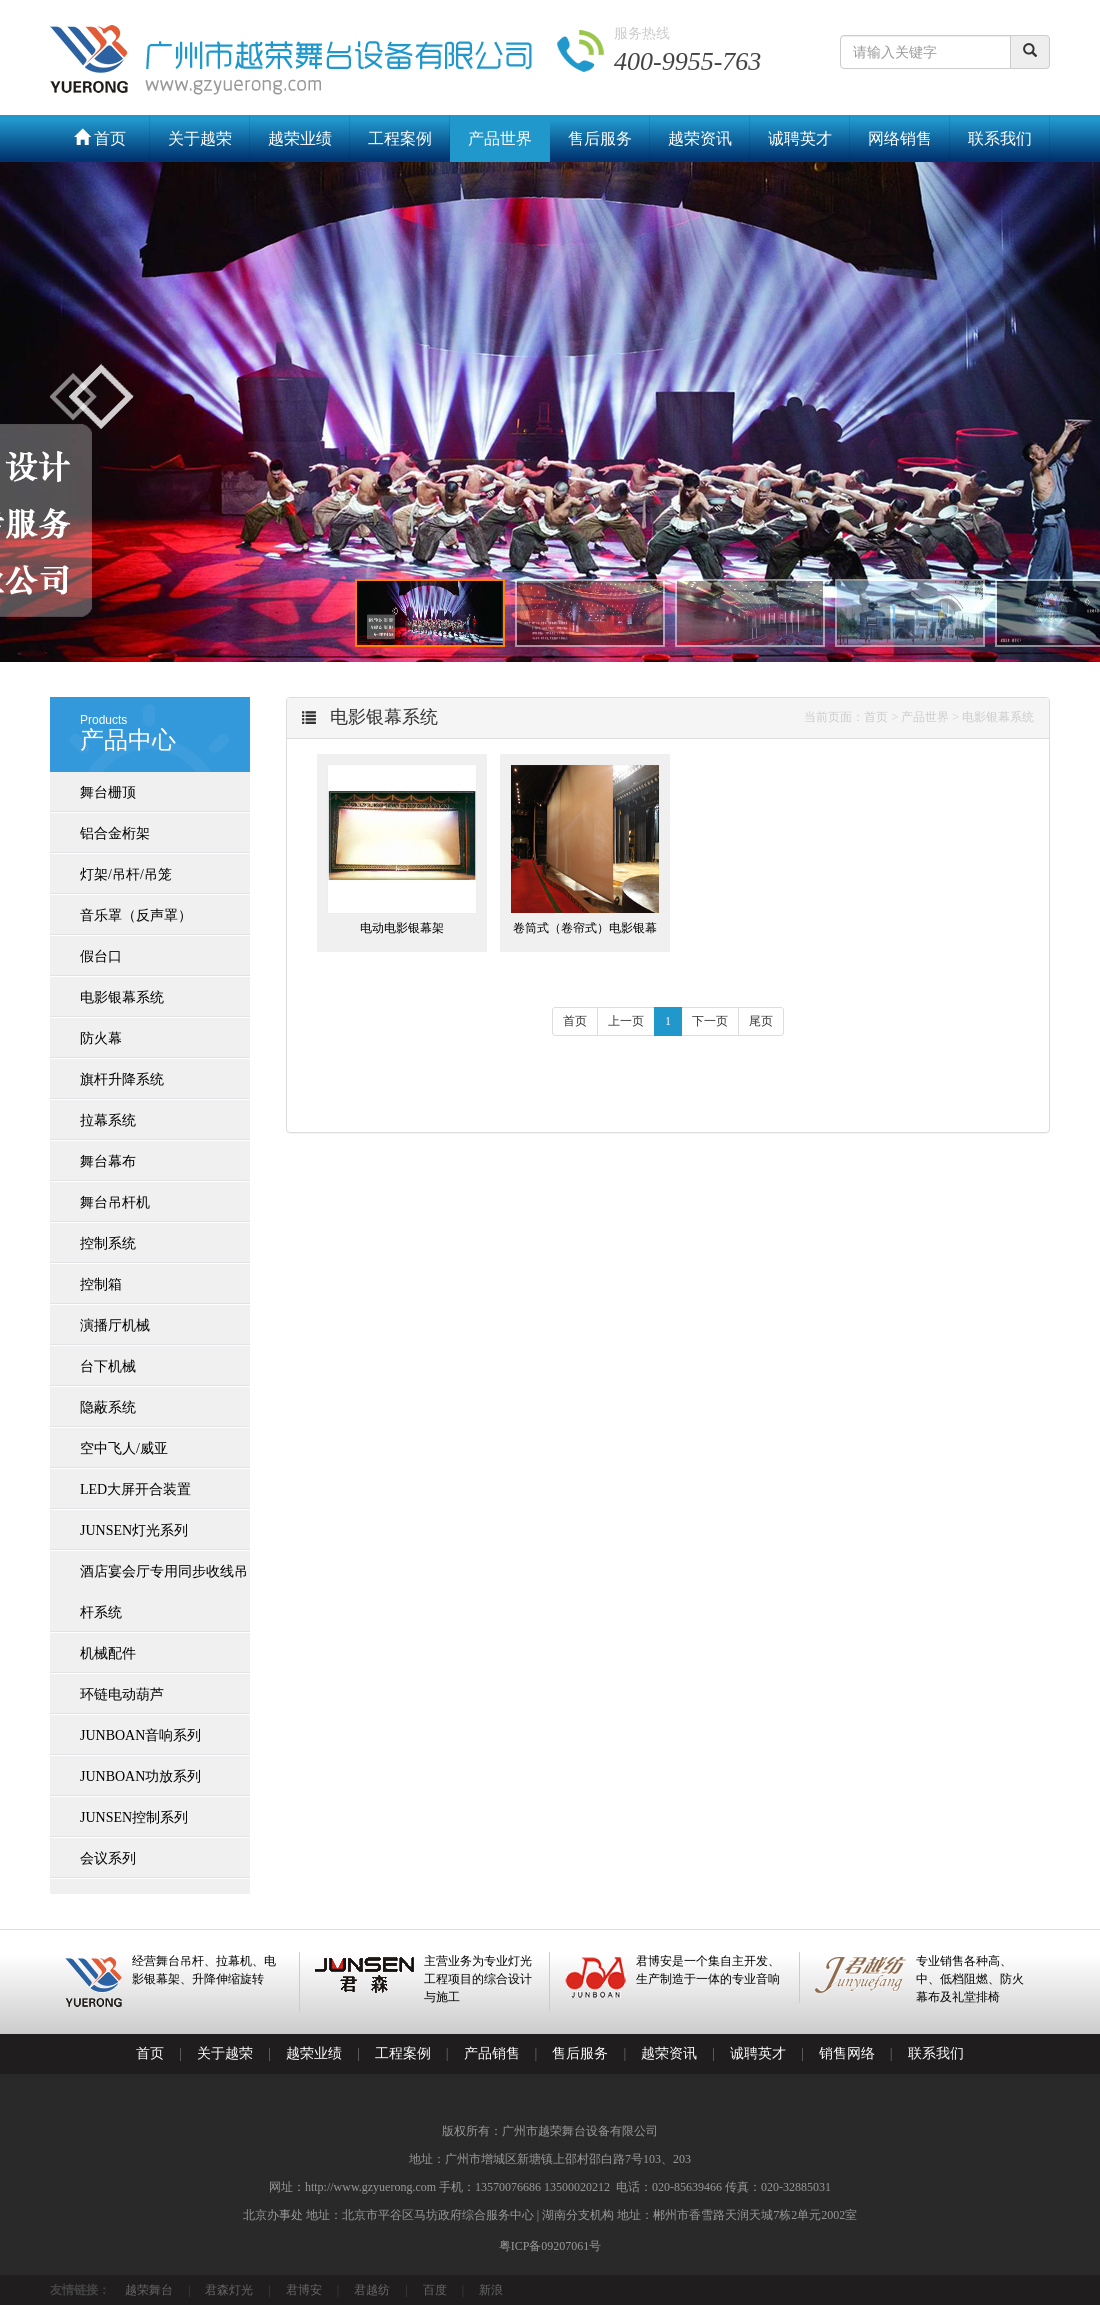 This screenshot has height=2305, width=1100. What do you see at coordinates (134, 1530) in the screenshot?
I see `JUNSEN灯光系列` at bounding box center [134, 1530].